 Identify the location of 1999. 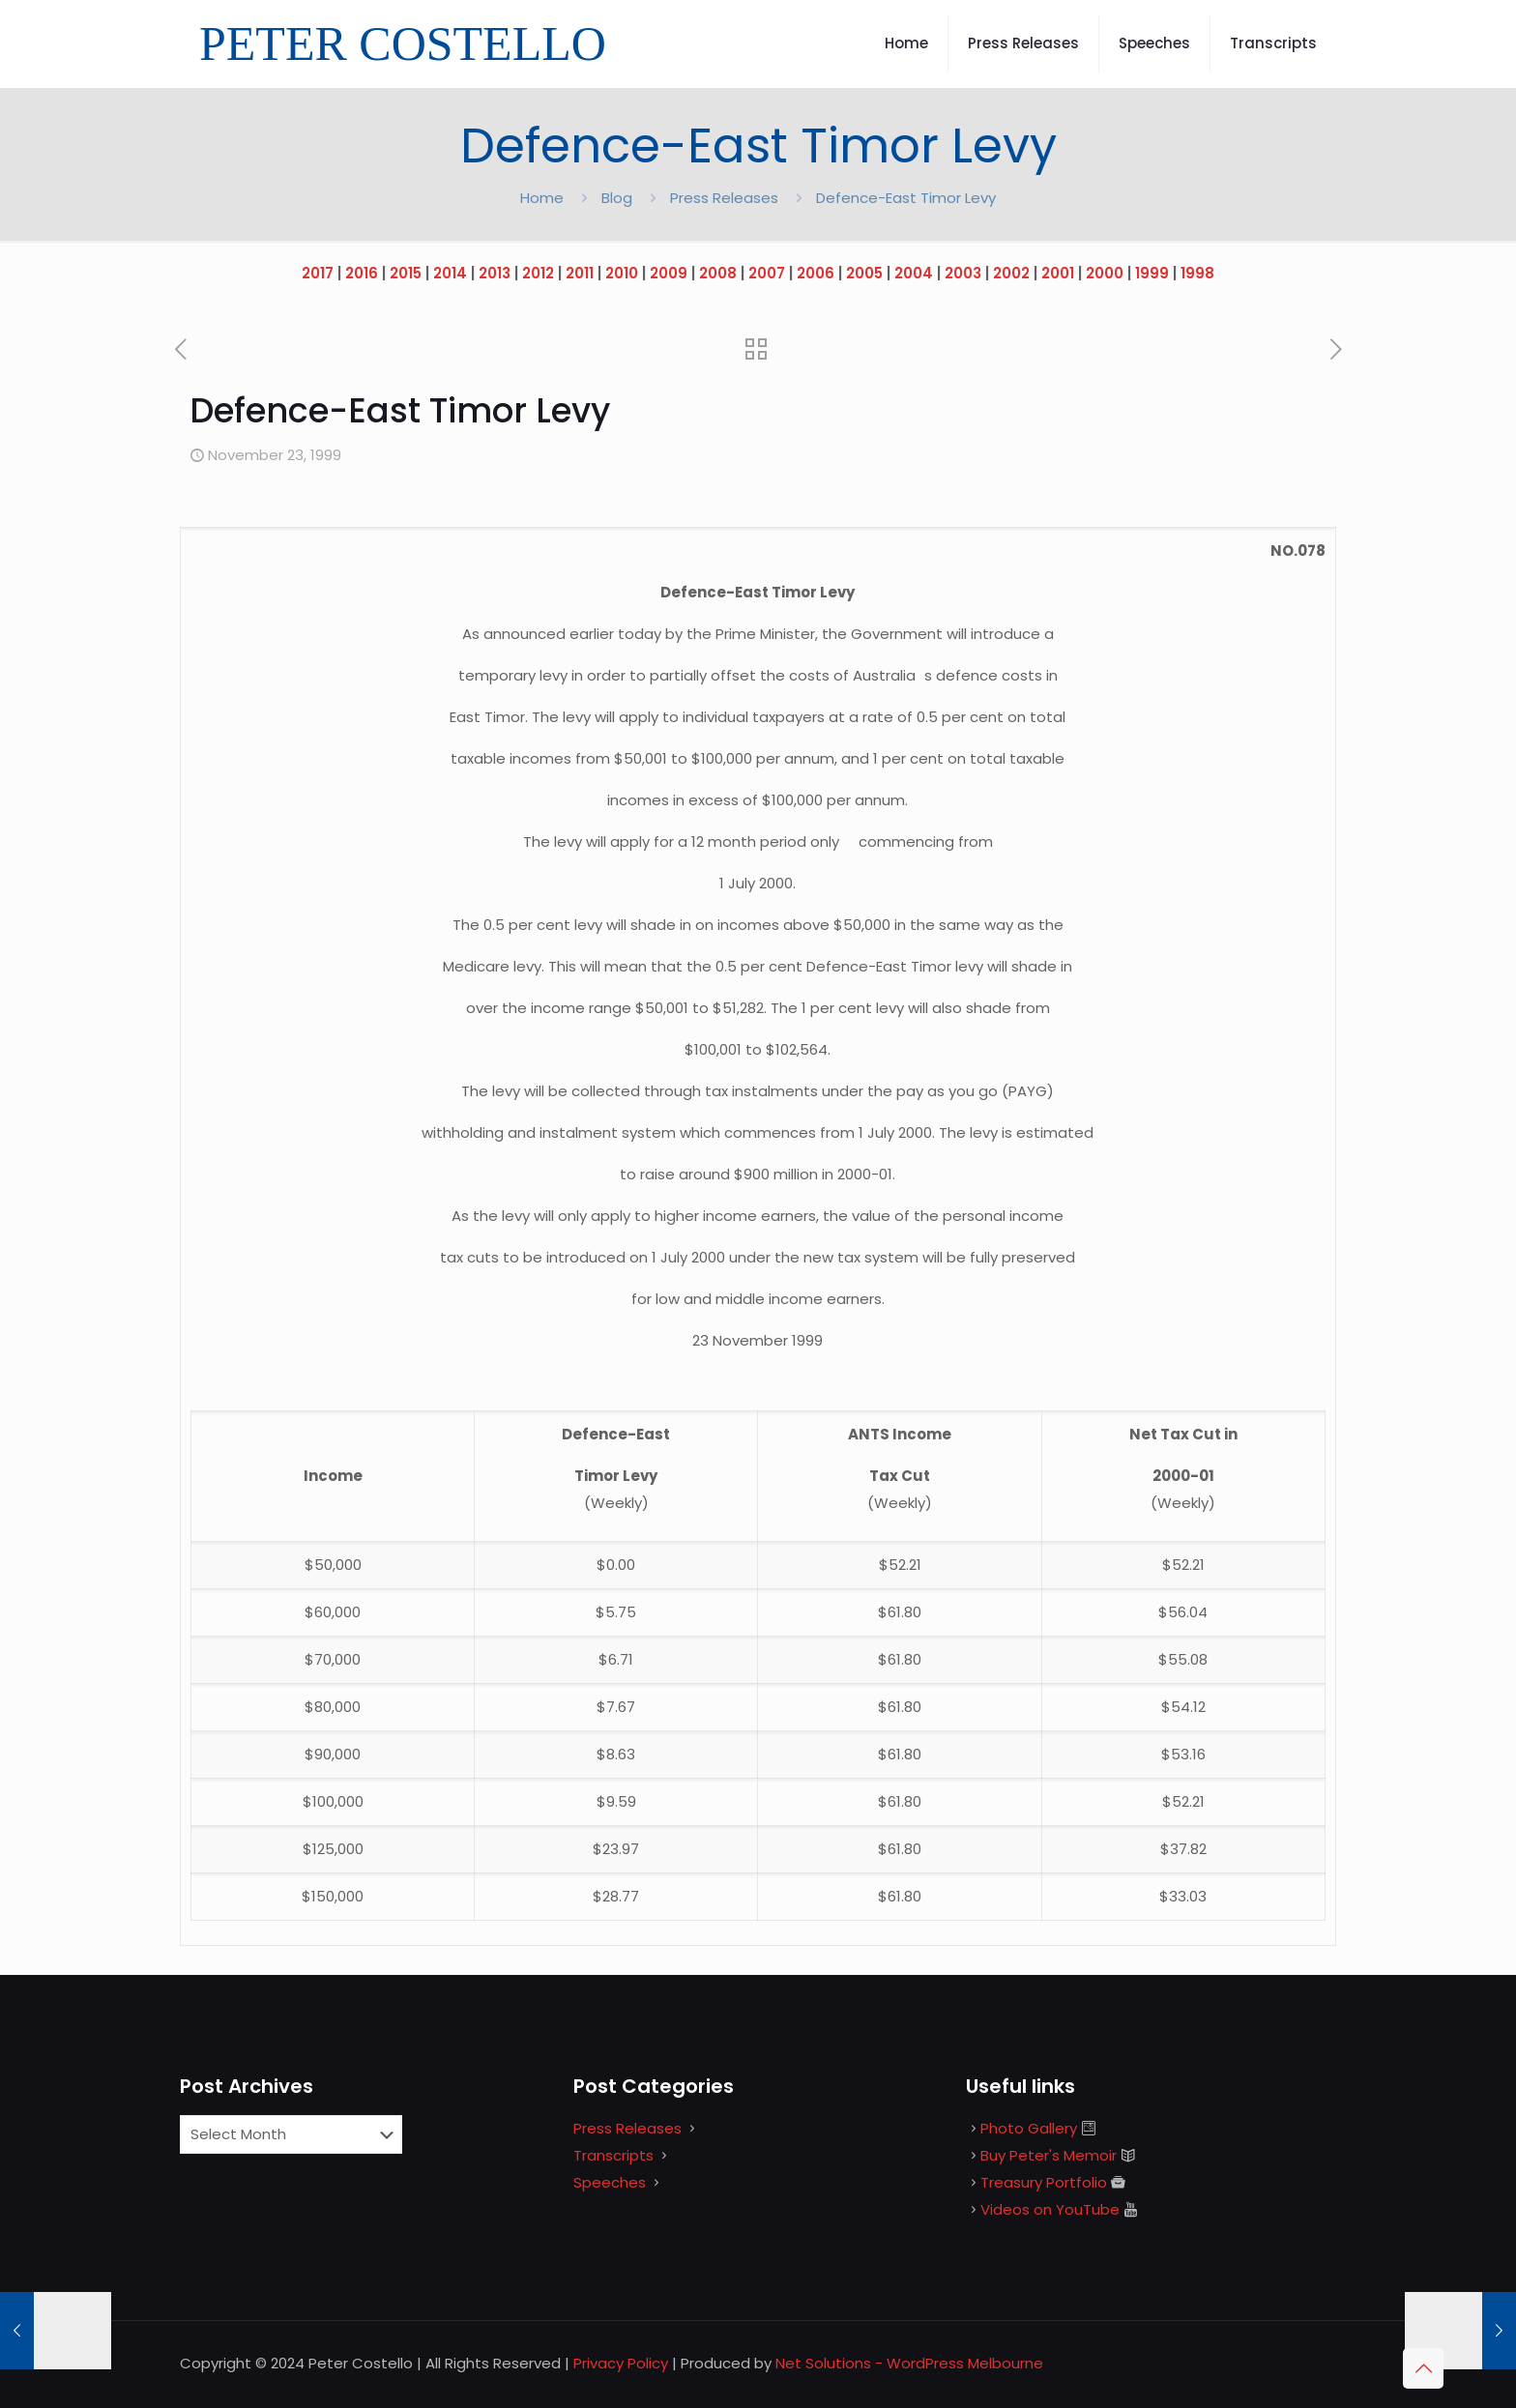
(1152, 273).